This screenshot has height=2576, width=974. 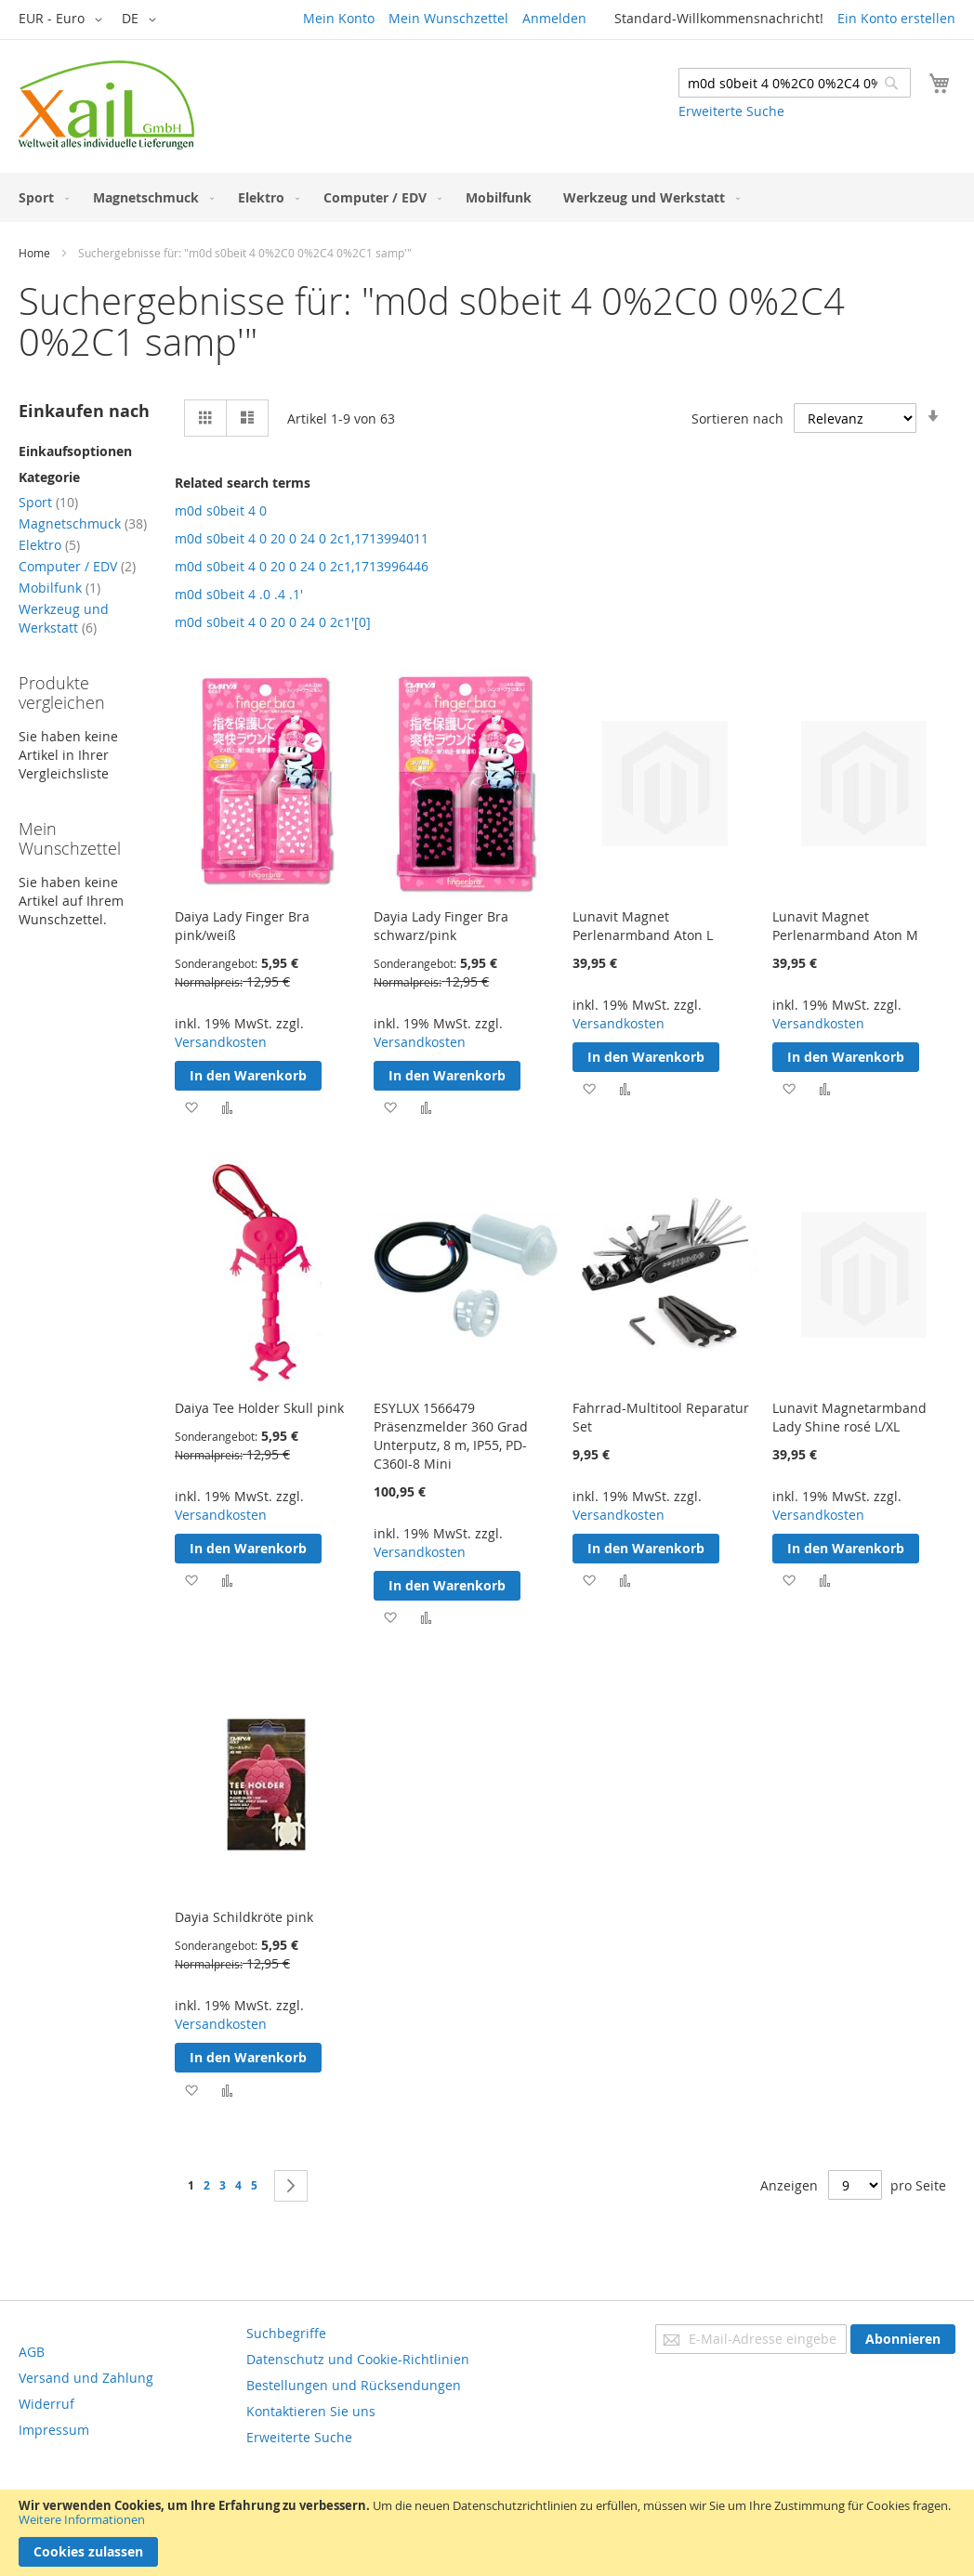 What do you see at coordinates (34, 252) in the screenshot?
I see `Home` at bounding box center [34, 252].